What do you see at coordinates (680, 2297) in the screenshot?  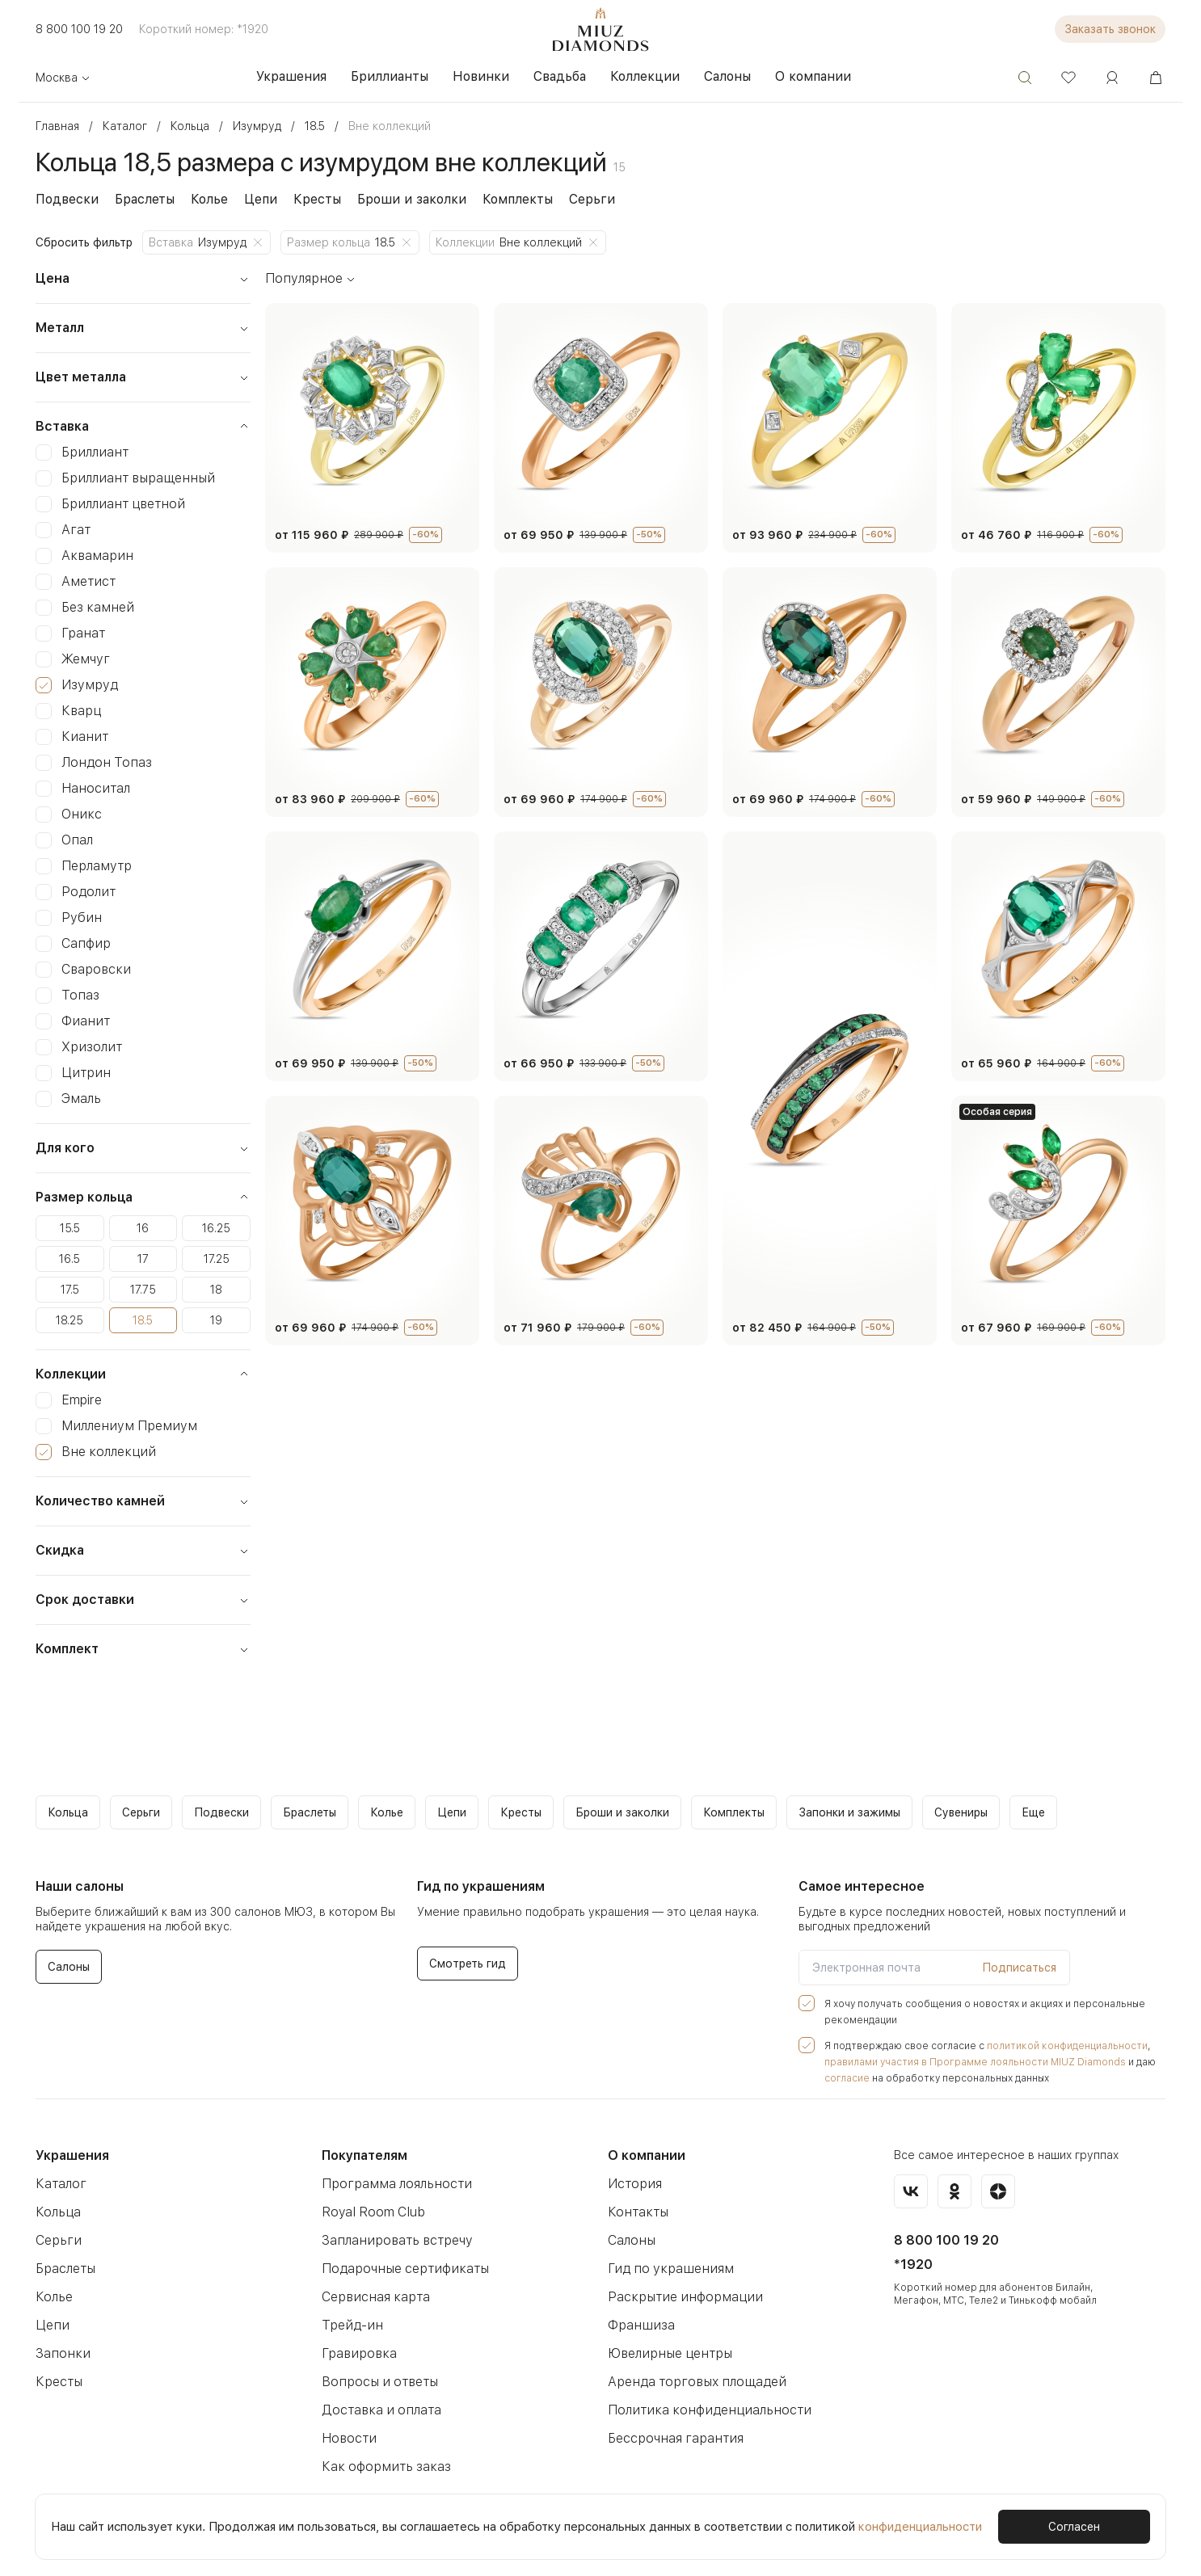 I see `Раскрытие информации` at bounding box center [680, 2297].